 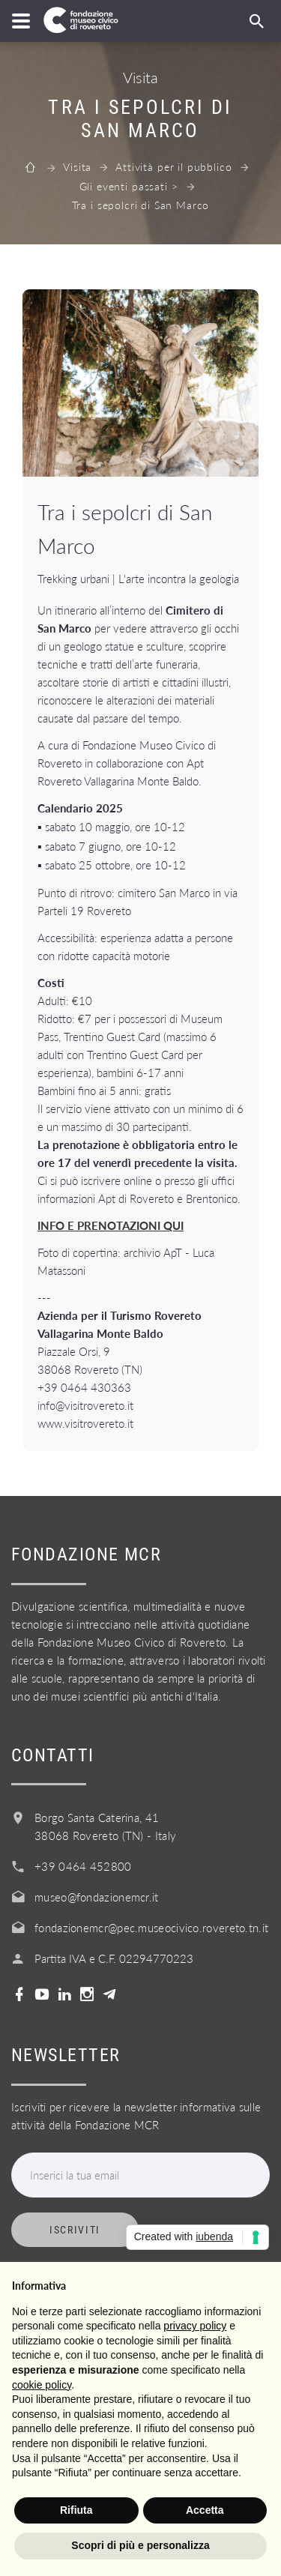 What do you see at coordinates (96, 1897) in the screenshot?
I see `museo@fondazionemcr.it` at bounding box center [96, 1897].